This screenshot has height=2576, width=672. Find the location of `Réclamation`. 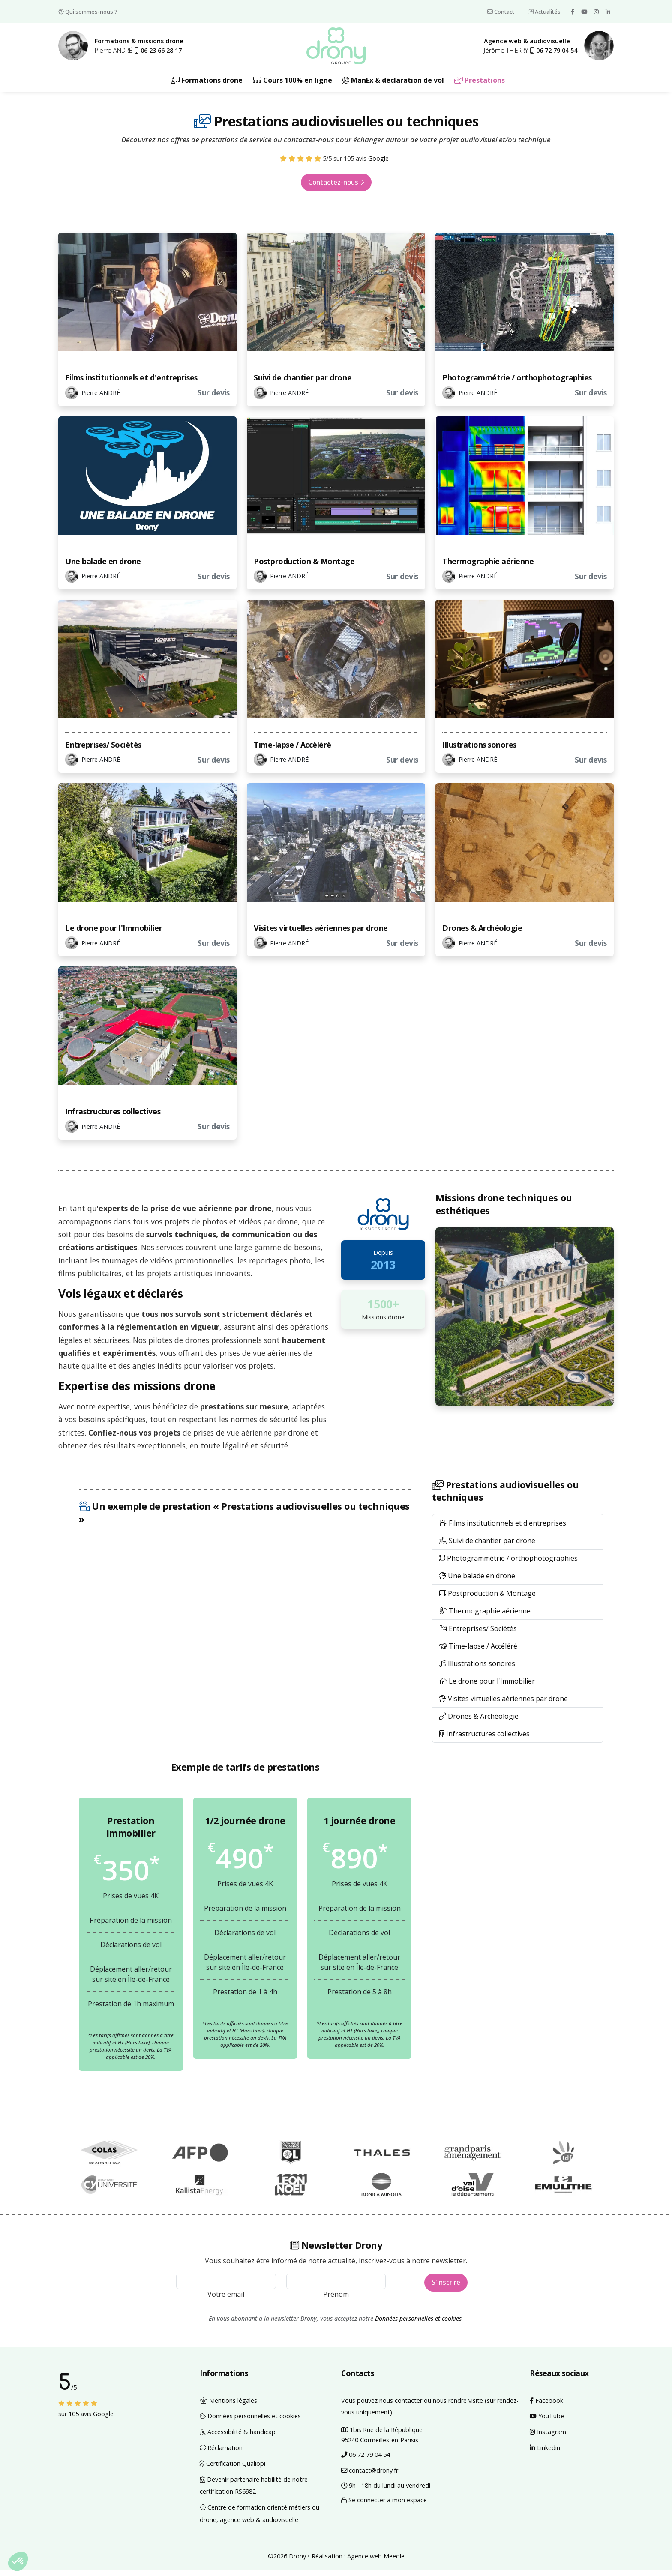

Réclamation is located at coordinates (221, 2454).